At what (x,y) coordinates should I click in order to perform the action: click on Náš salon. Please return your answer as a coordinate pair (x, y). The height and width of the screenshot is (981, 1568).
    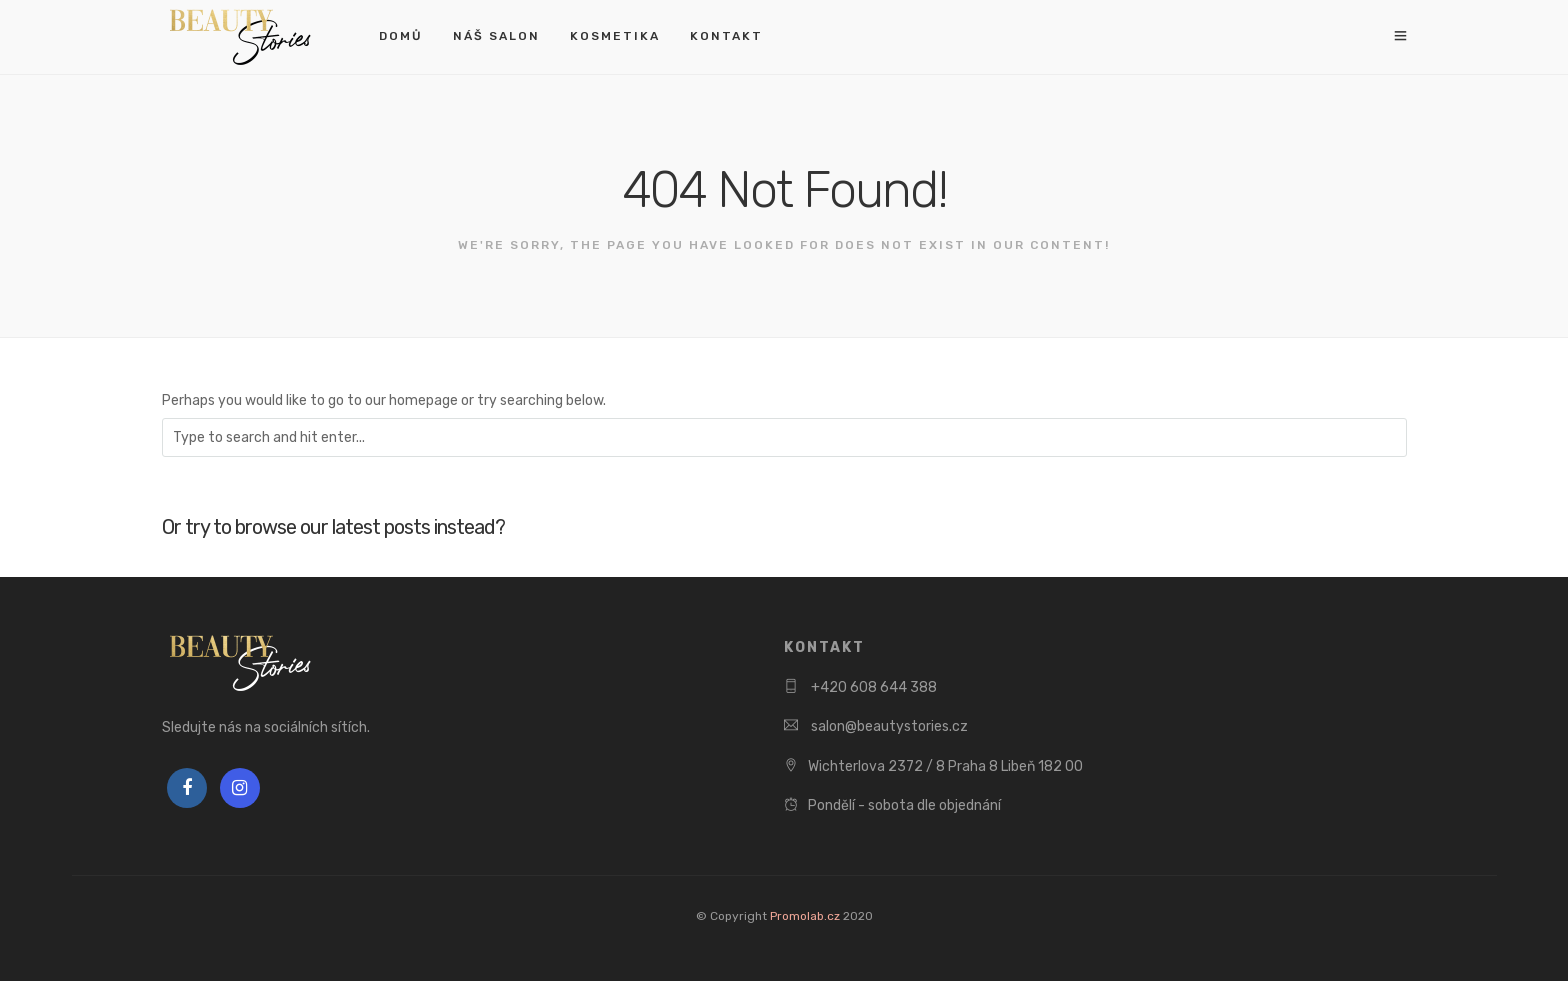
    Looking at the image, I should click on (496, 36).